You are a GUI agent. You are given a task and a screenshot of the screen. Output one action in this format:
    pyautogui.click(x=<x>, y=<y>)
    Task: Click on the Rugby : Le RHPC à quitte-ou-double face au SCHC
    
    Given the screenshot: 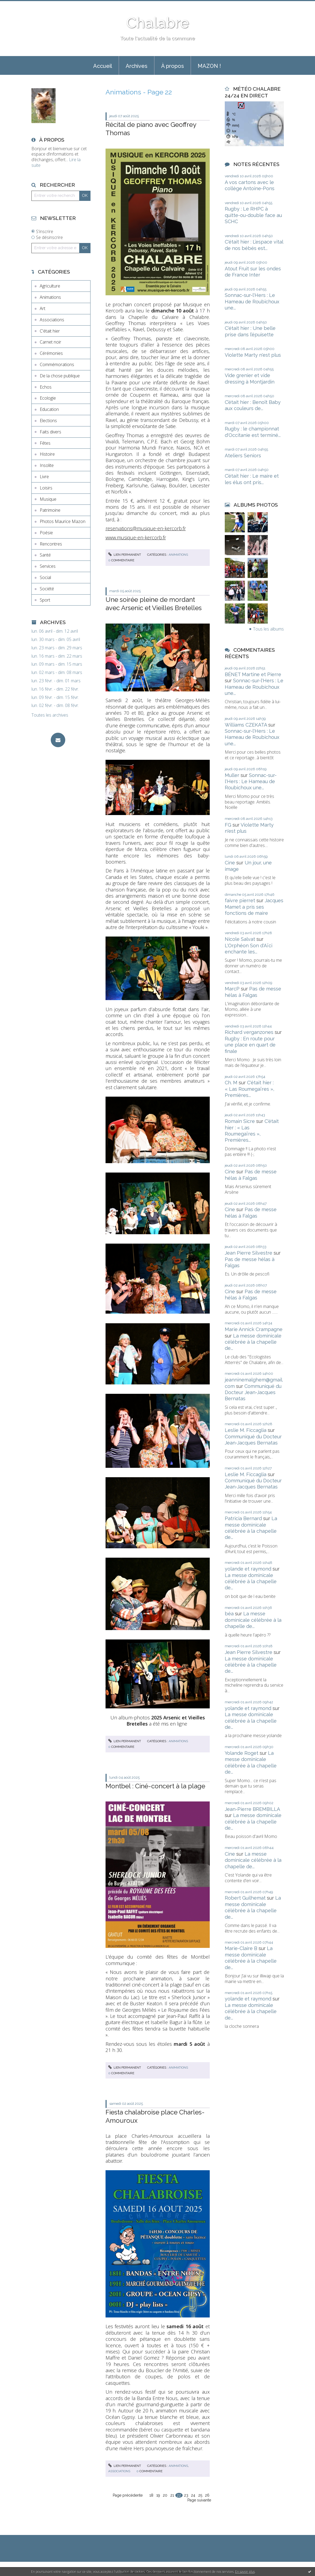 What is the action you would take?
    pyautogui.click(x=253, y=215)
    